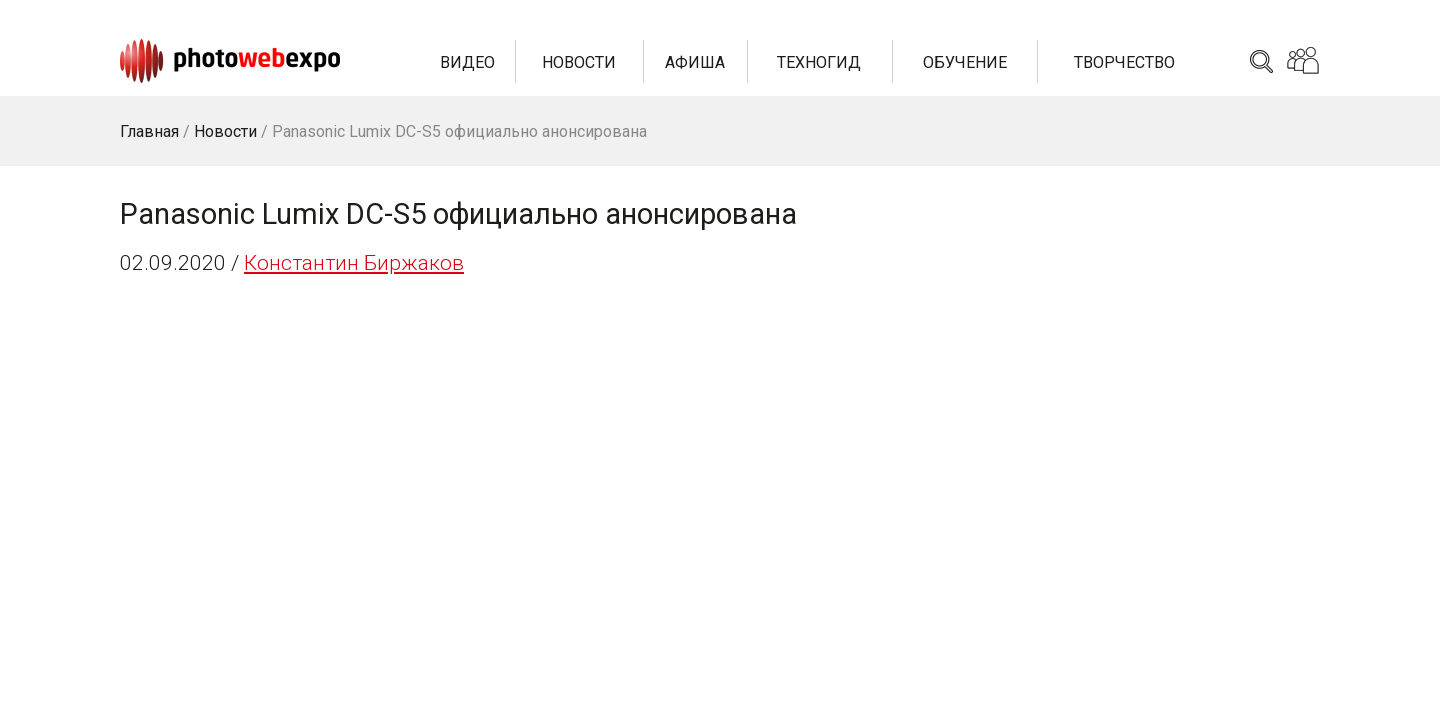  I want to click on Новости, so click(579, 62).